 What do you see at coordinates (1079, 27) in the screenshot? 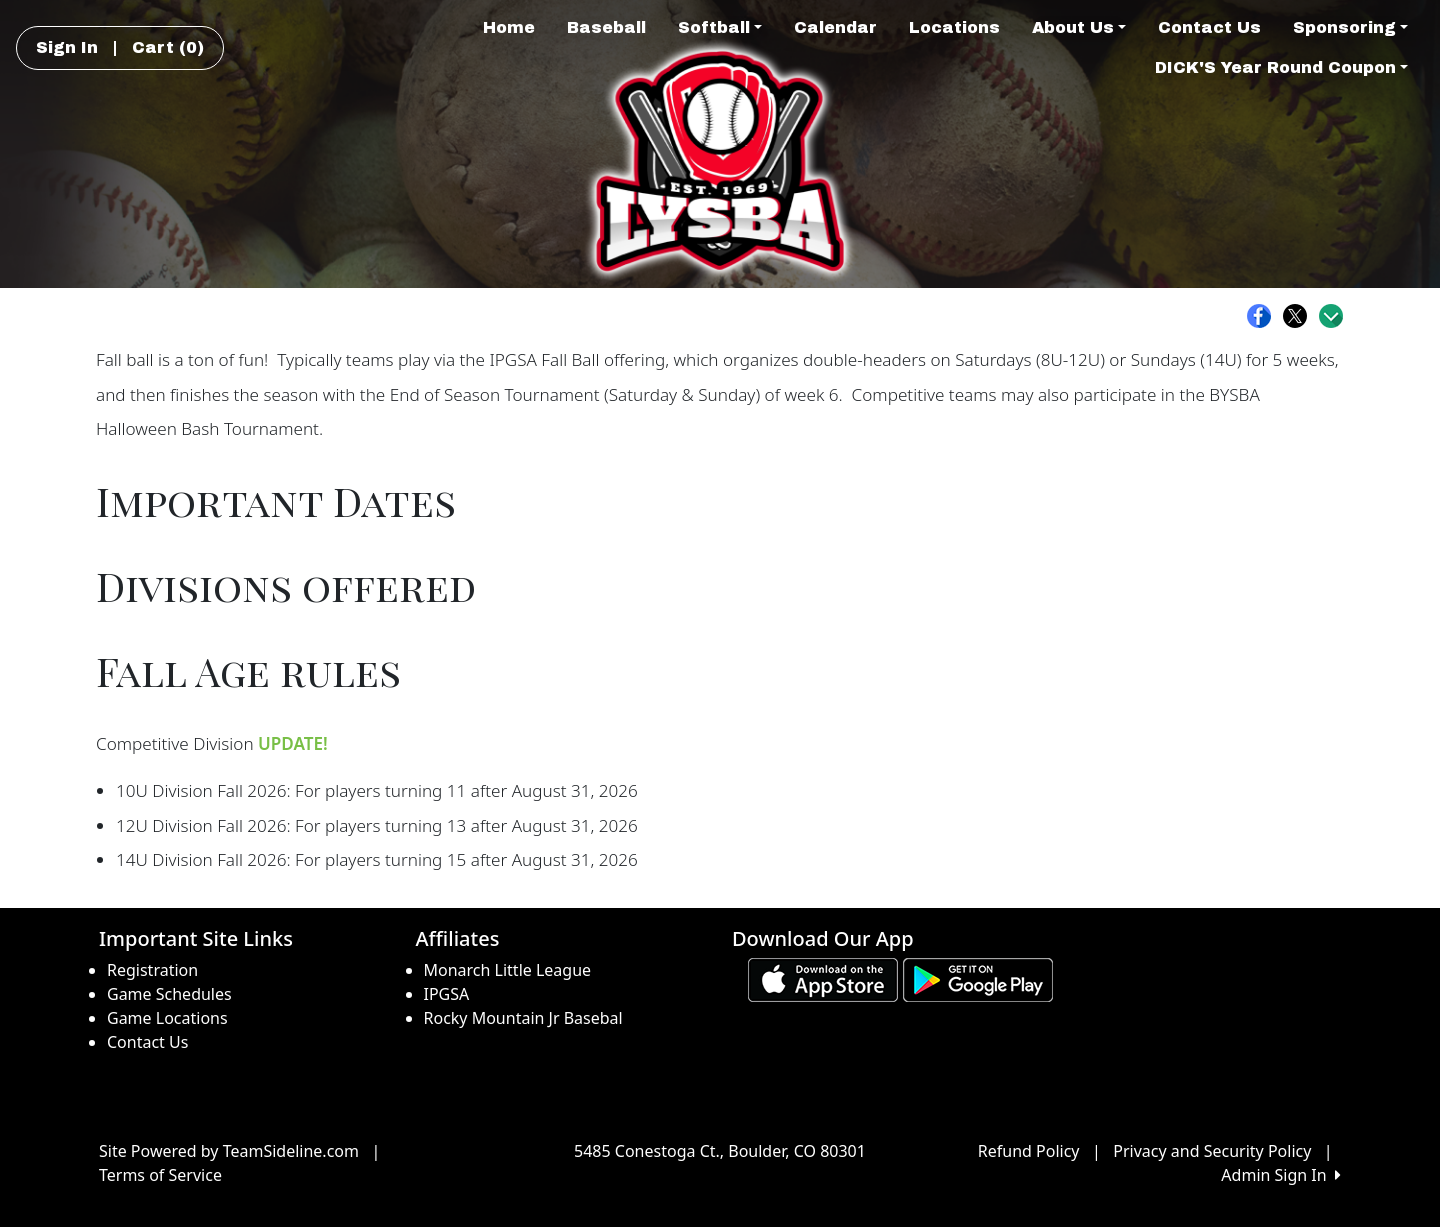
I see `About Us` at bounding box center [1079, 27].